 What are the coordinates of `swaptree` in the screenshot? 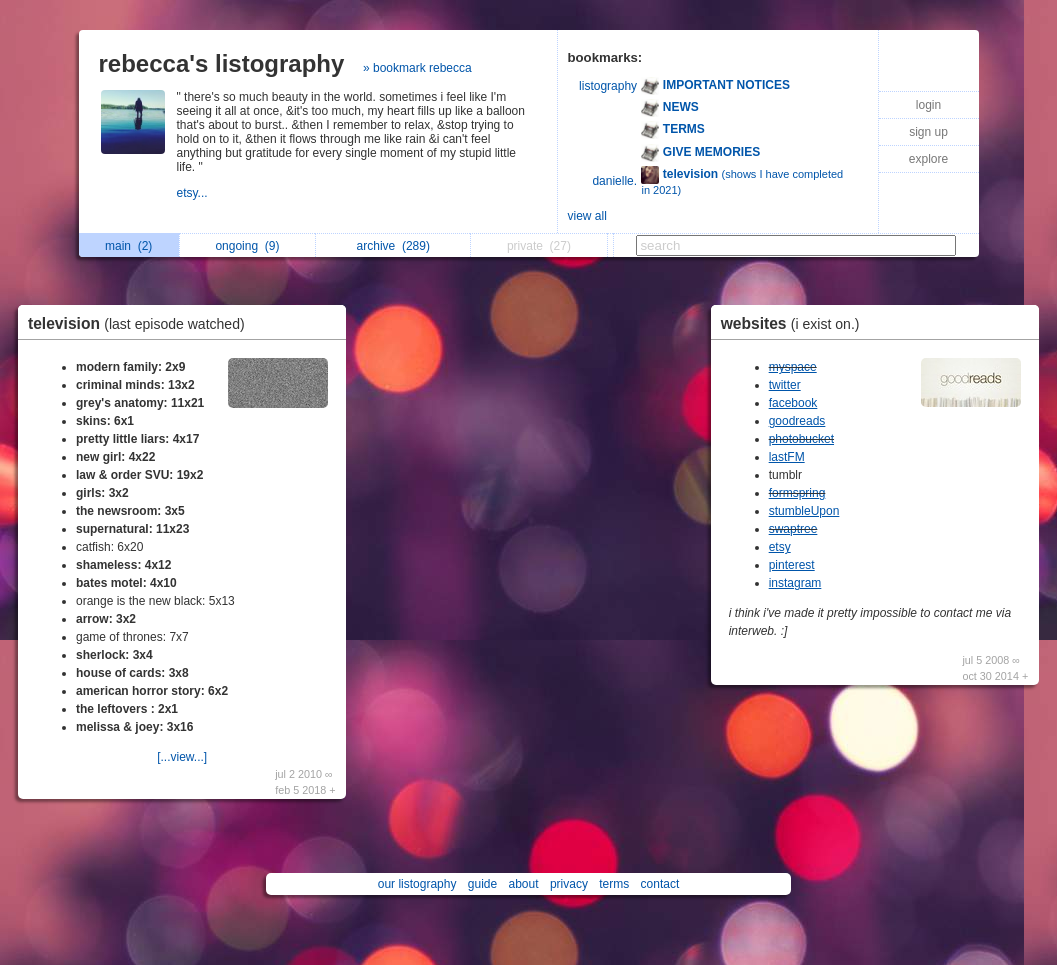 It's located at (793, 529).